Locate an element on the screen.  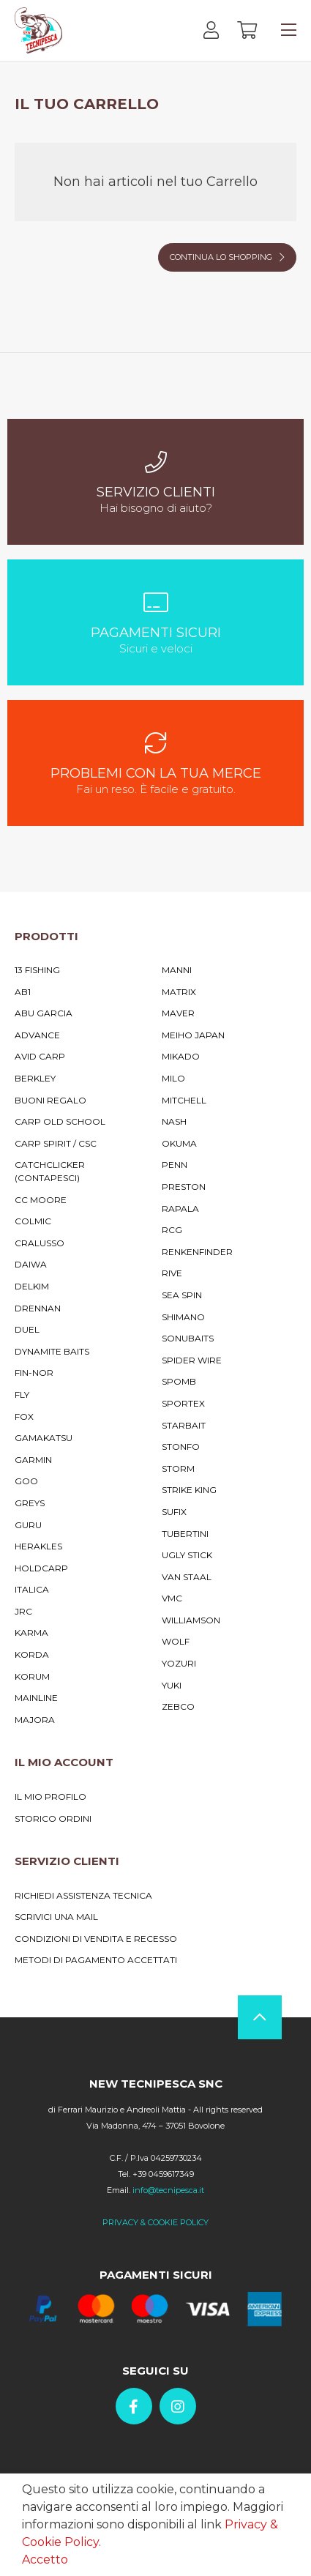
Shimano is located at coordinates (183, 1316).